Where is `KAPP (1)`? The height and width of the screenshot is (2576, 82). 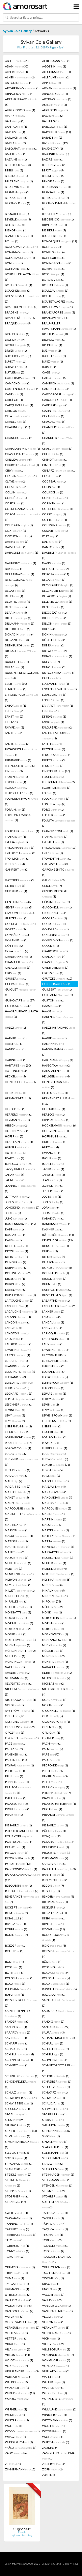 KAPP (1) is located at coordinates (14, 1229).